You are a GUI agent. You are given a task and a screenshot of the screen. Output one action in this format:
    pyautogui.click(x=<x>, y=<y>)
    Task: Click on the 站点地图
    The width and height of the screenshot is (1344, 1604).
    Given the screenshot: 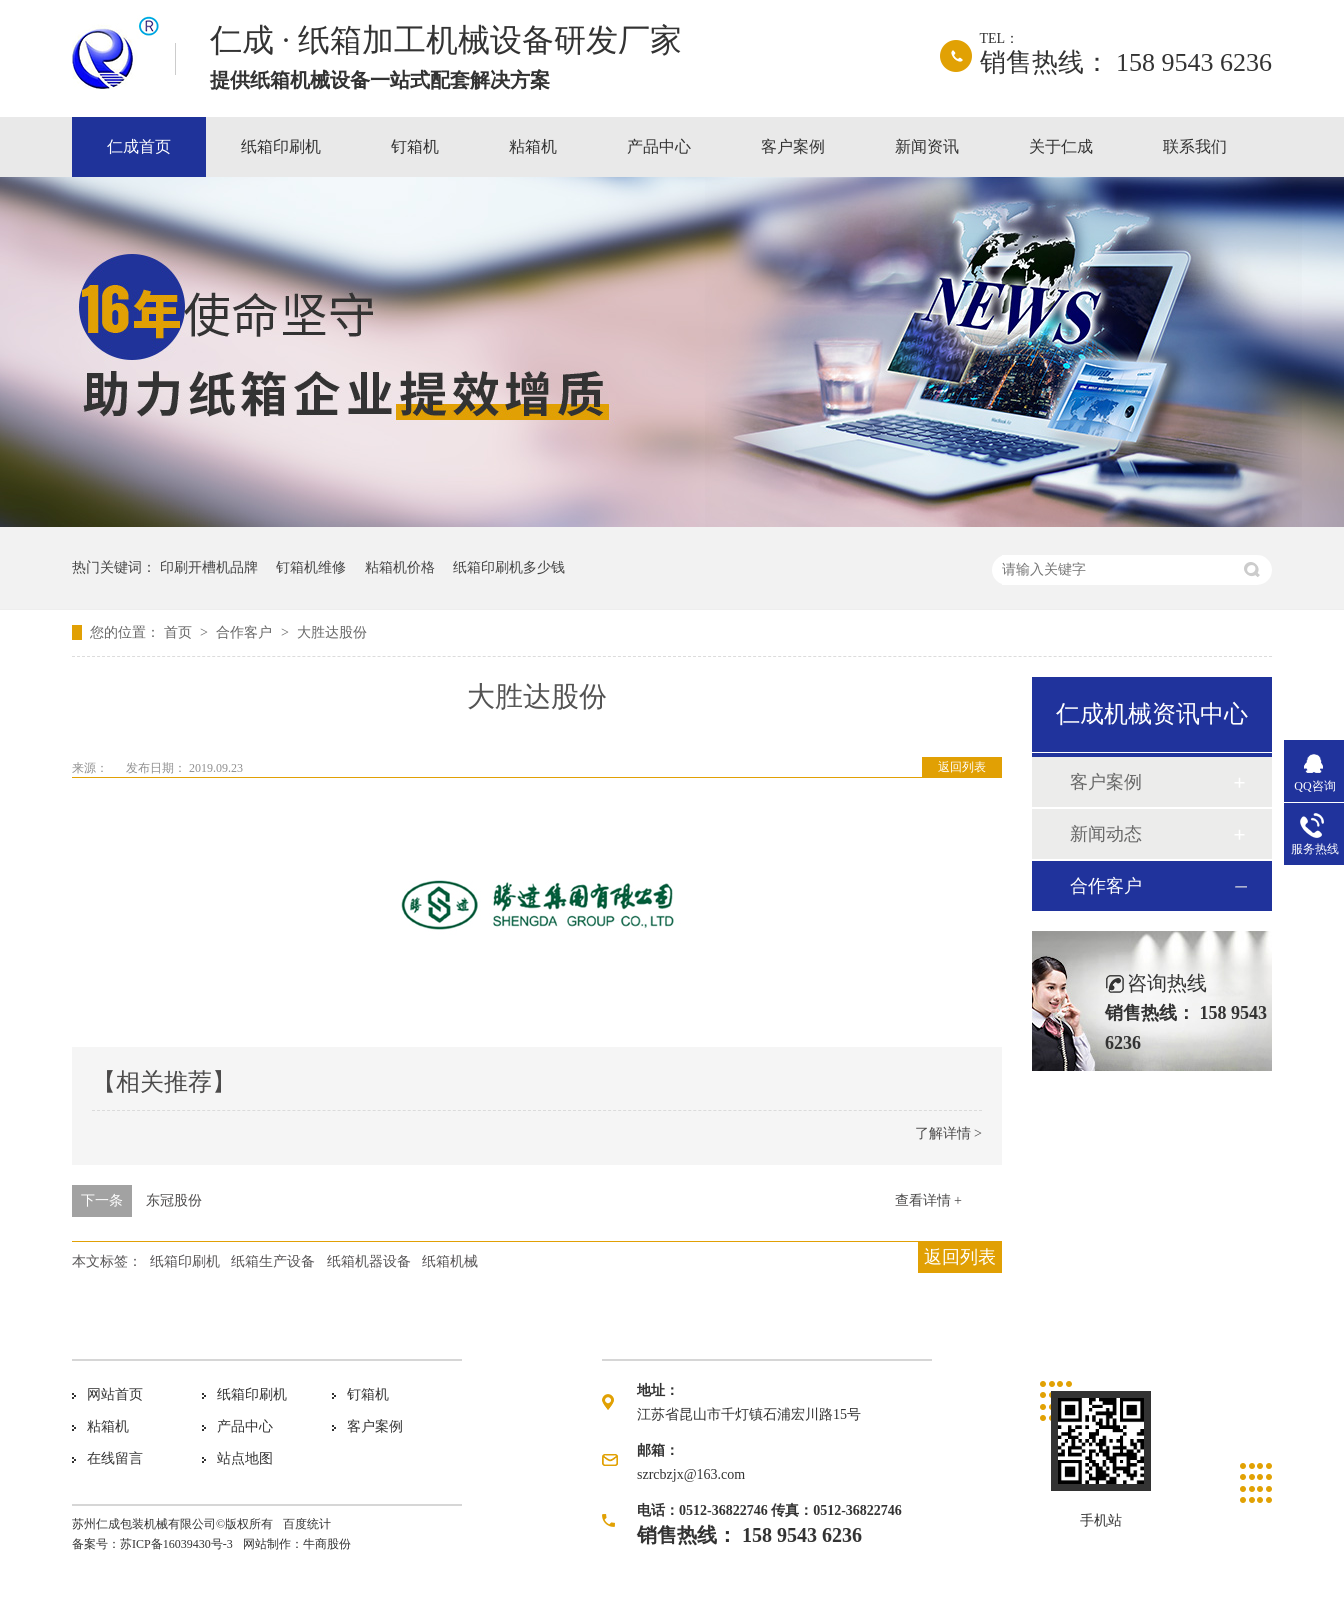 What is the action you would take?
    pyautogui.click(x=245, y=1458)
    